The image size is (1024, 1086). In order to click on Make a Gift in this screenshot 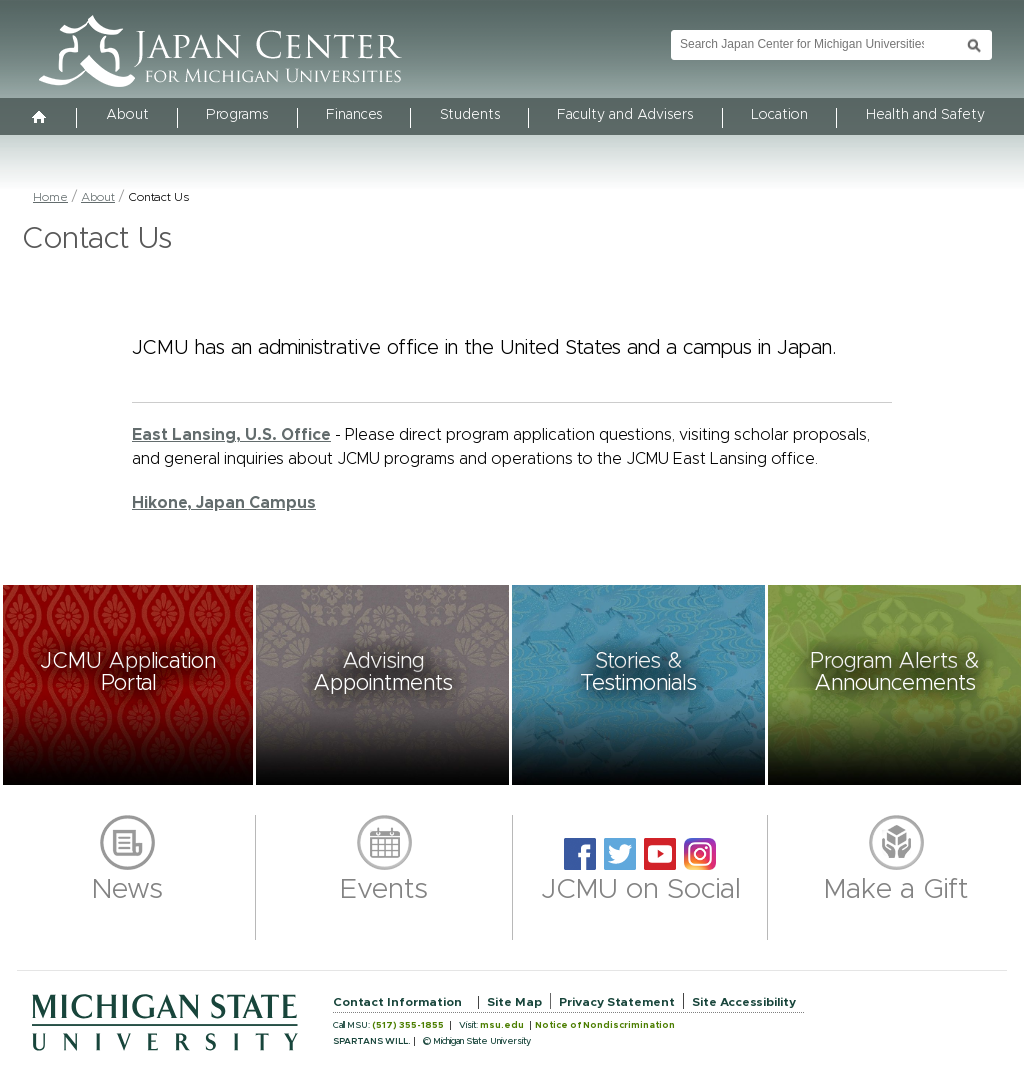, I will do `click(896, 890)`.